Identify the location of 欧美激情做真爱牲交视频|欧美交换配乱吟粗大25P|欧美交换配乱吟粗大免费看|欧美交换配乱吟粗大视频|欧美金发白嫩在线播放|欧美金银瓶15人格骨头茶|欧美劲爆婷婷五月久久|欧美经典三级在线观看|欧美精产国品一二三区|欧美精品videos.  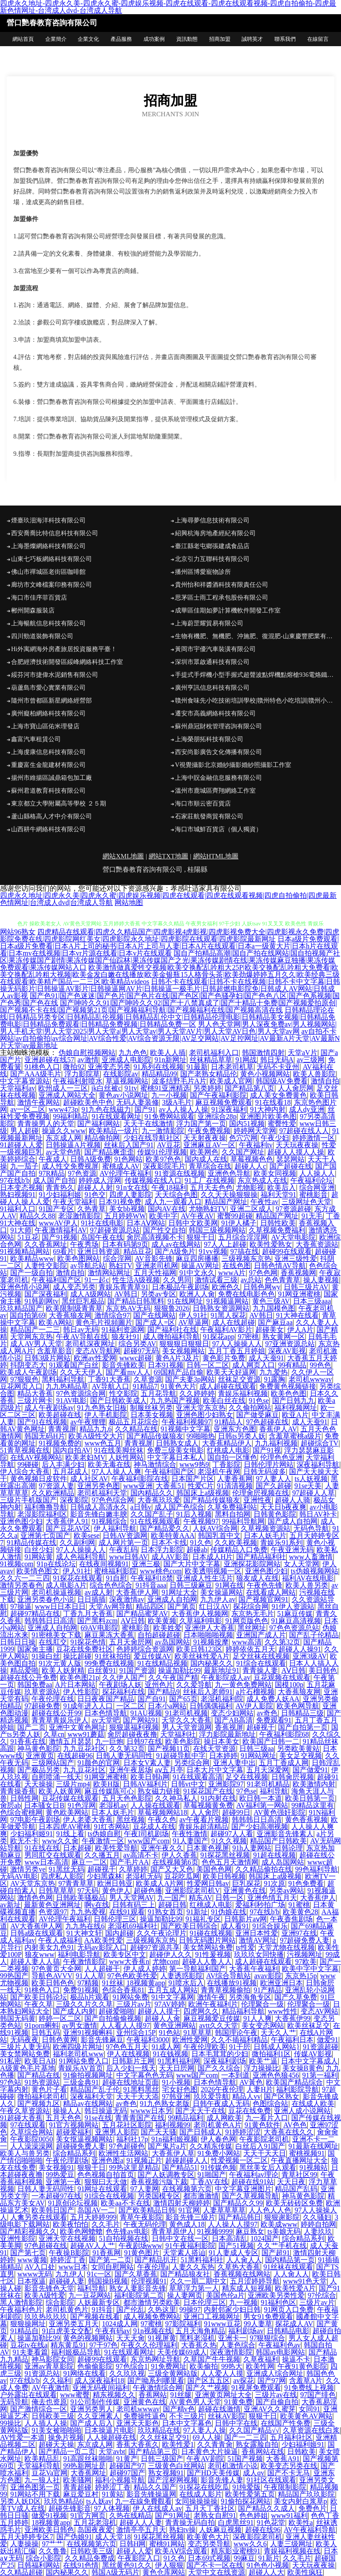
(170, 974).